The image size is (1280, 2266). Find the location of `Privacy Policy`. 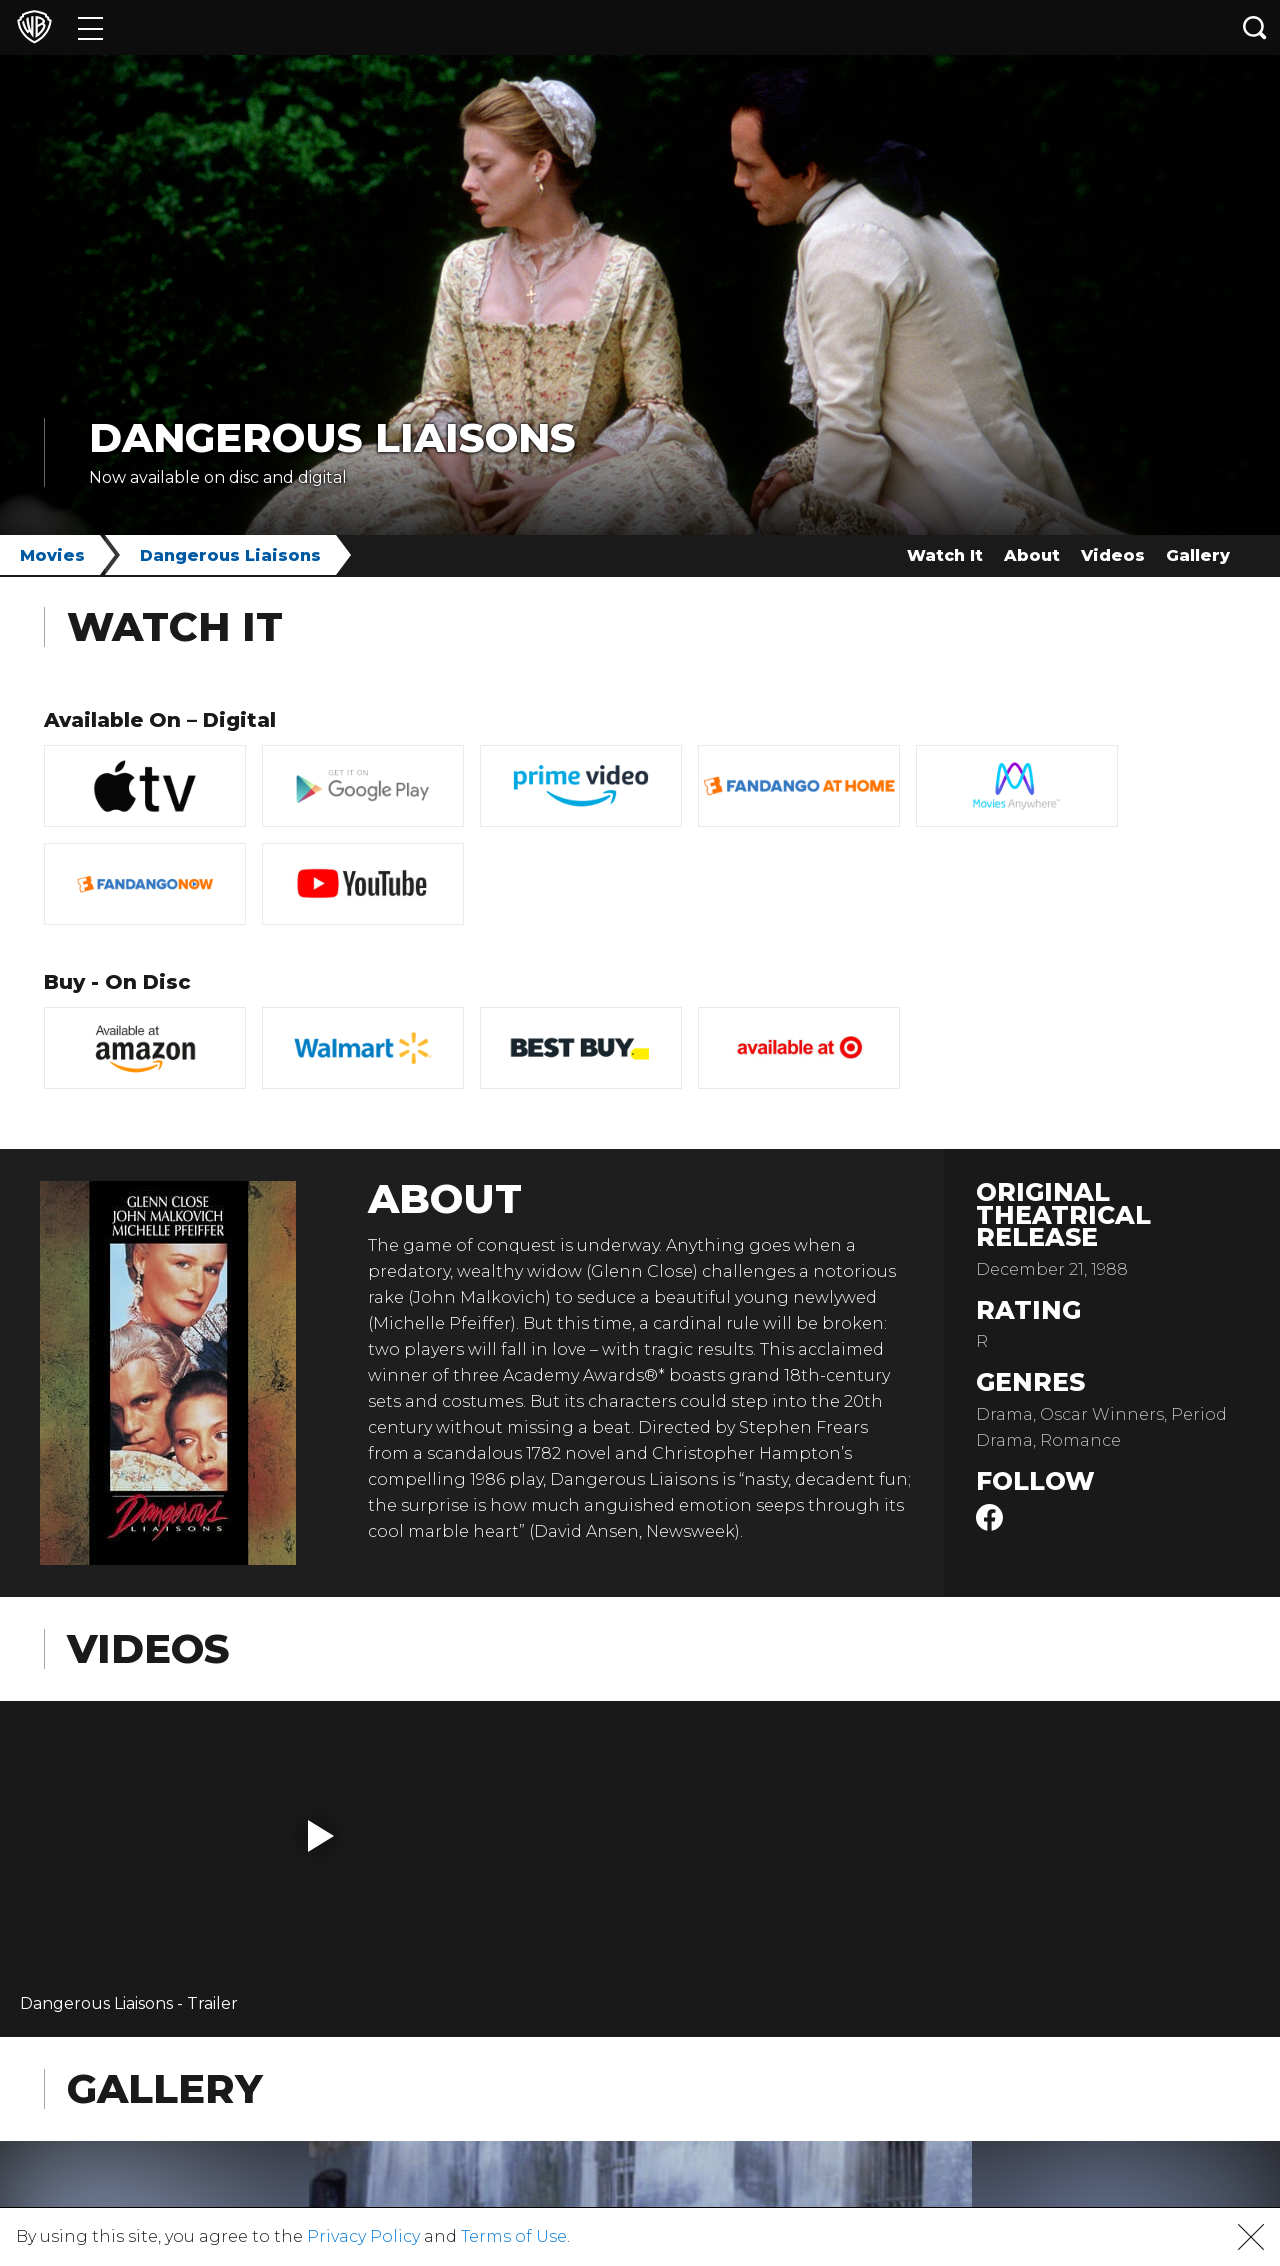

Privacy Policy is located at coordinates (363, 2236).